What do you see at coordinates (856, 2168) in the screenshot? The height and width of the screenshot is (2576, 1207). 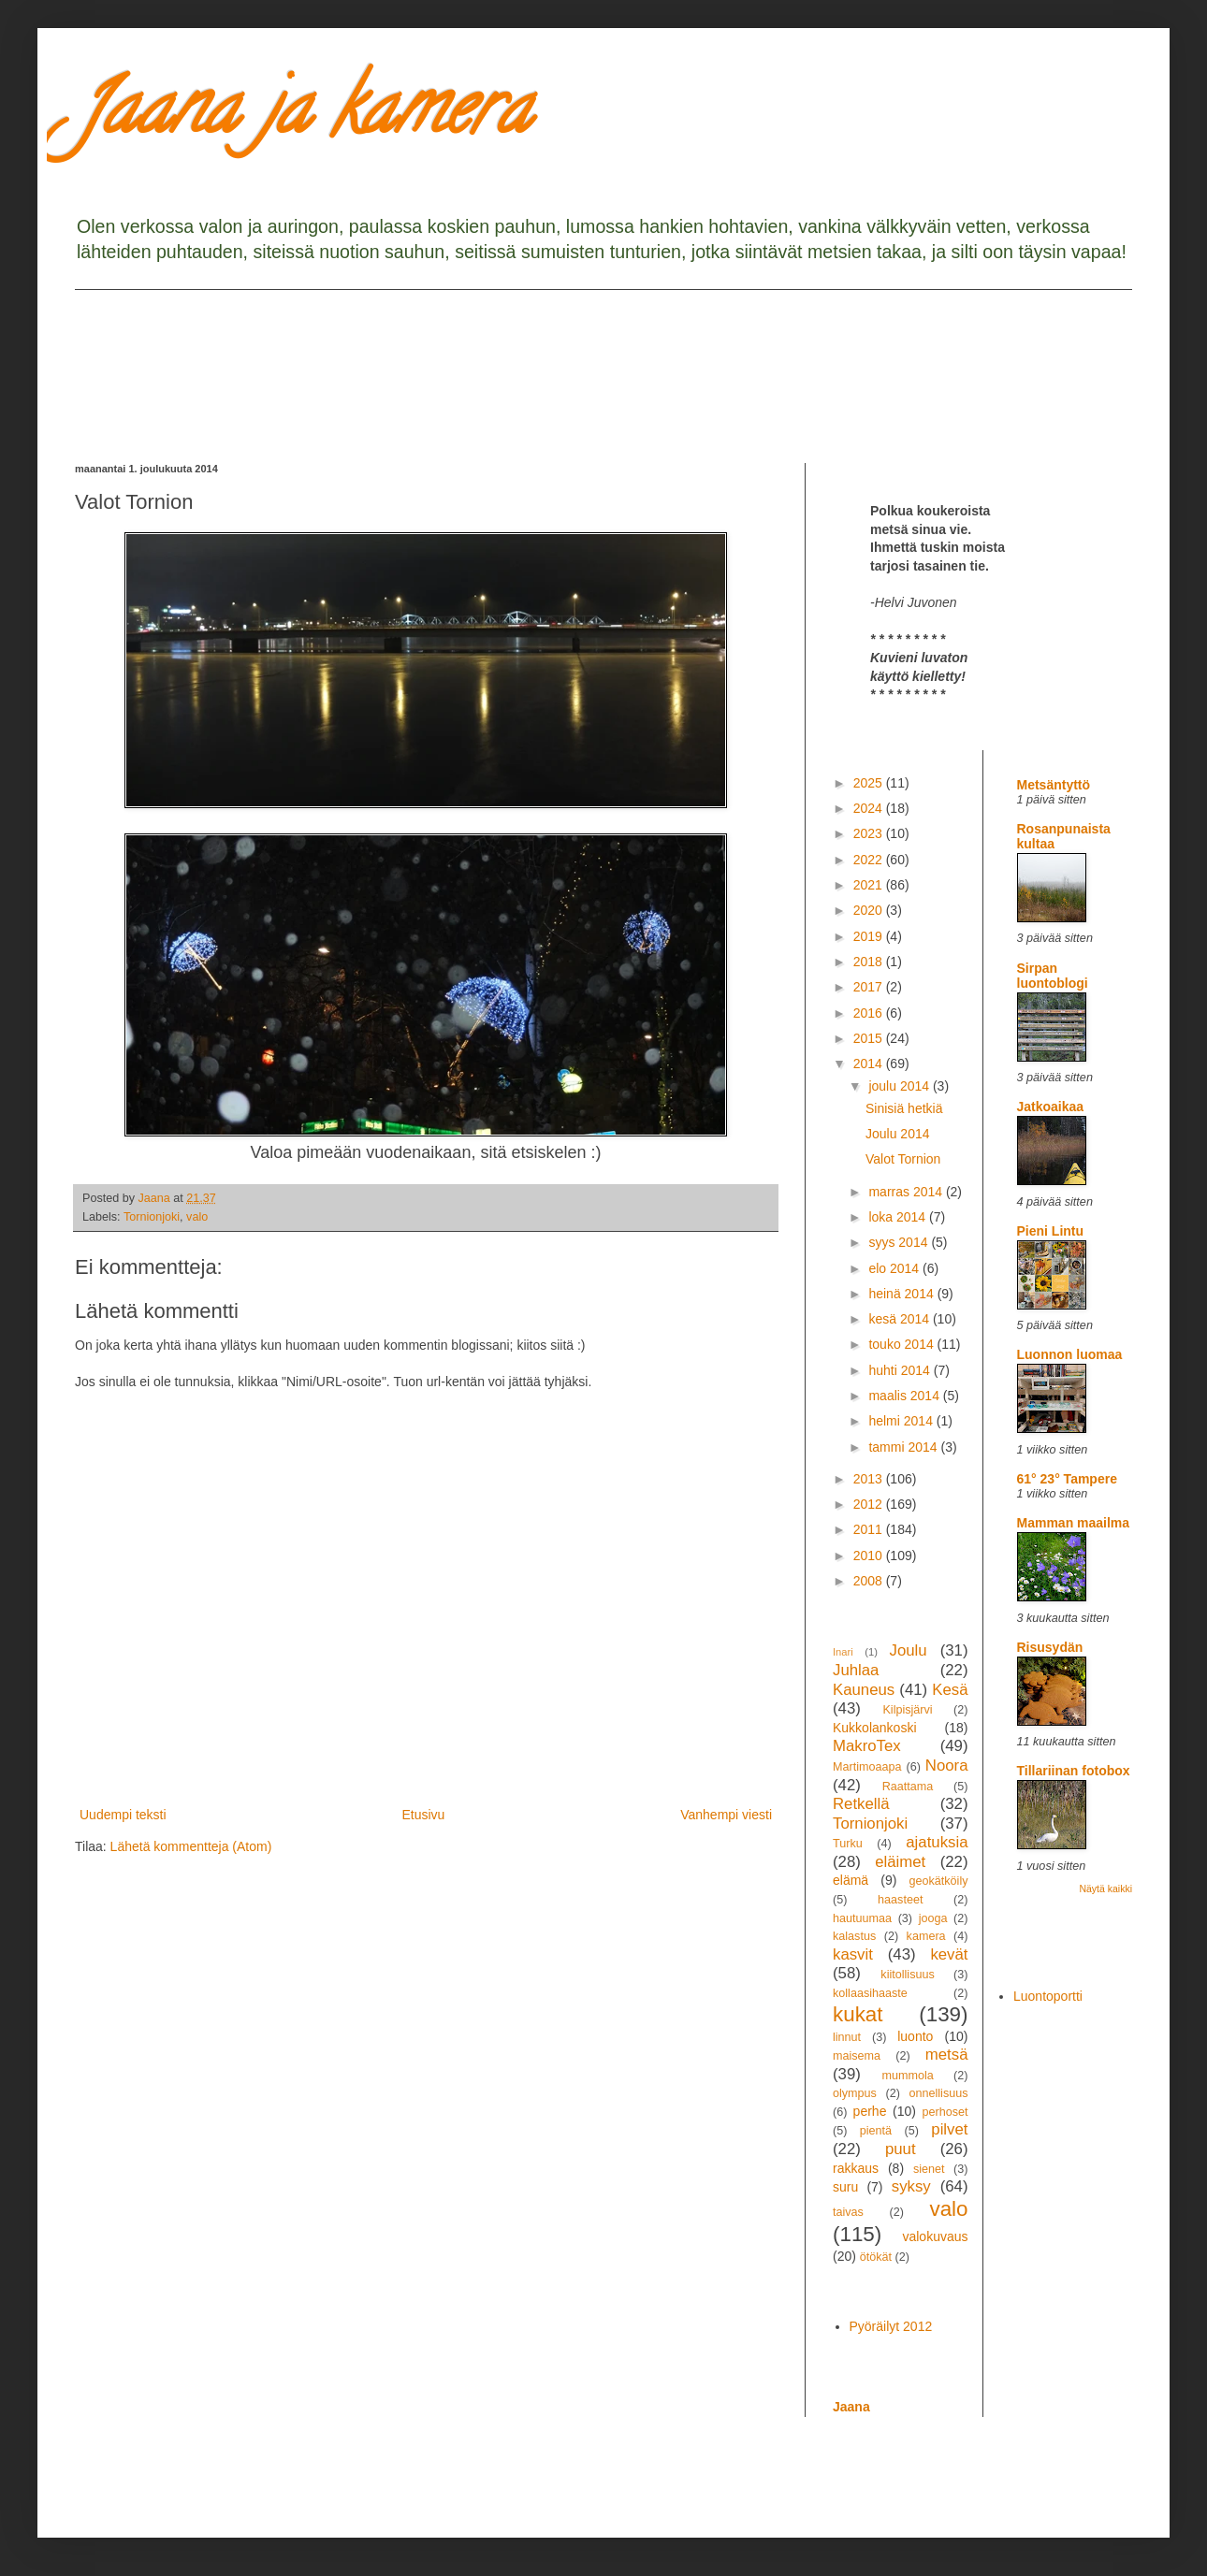 I see `rakkaus` at bounding box center [856, 2168].